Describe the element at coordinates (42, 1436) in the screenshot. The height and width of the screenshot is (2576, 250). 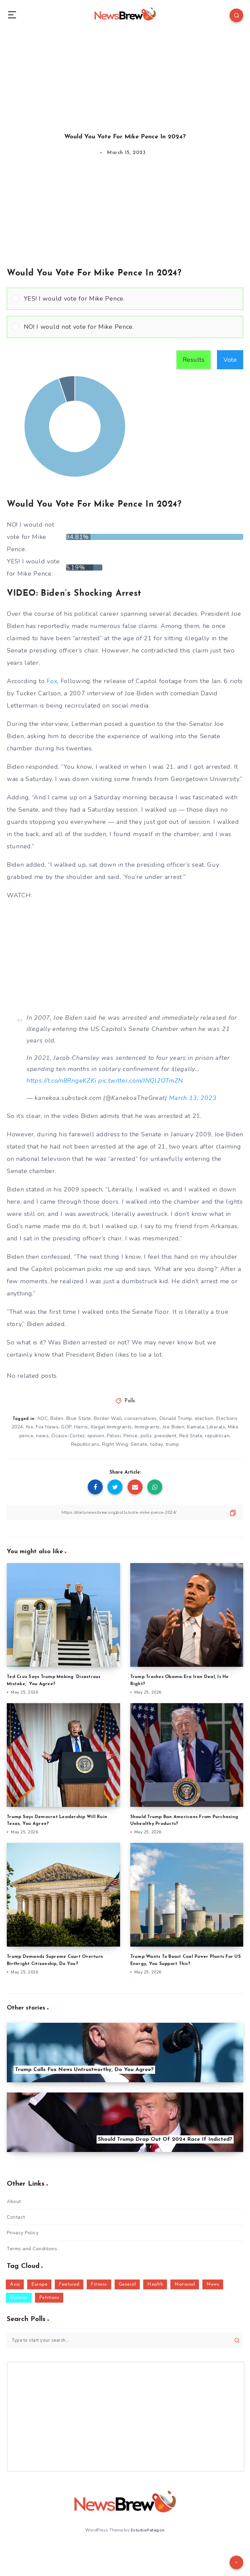
I see `news` at that location.